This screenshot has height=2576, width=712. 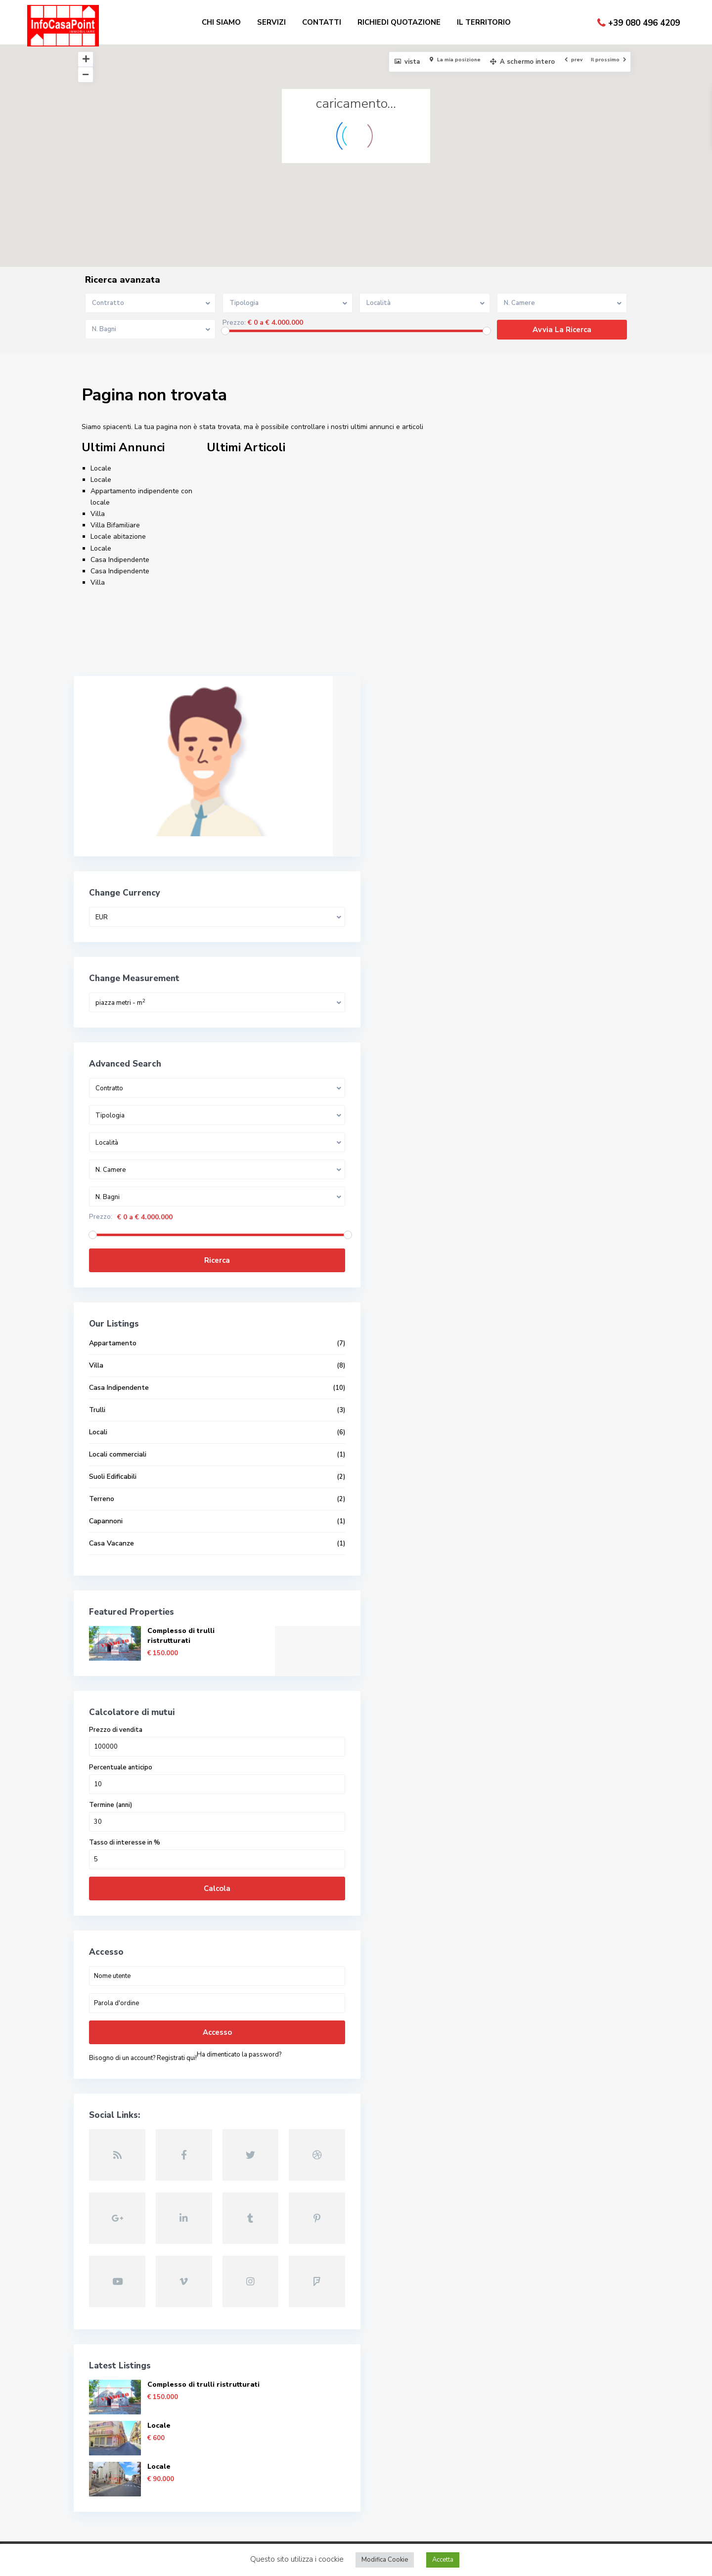 What do you see at coordinates (442, 2559) in the screenshot?
I see `Accetta [button]` at bounding box center [442, 2559].